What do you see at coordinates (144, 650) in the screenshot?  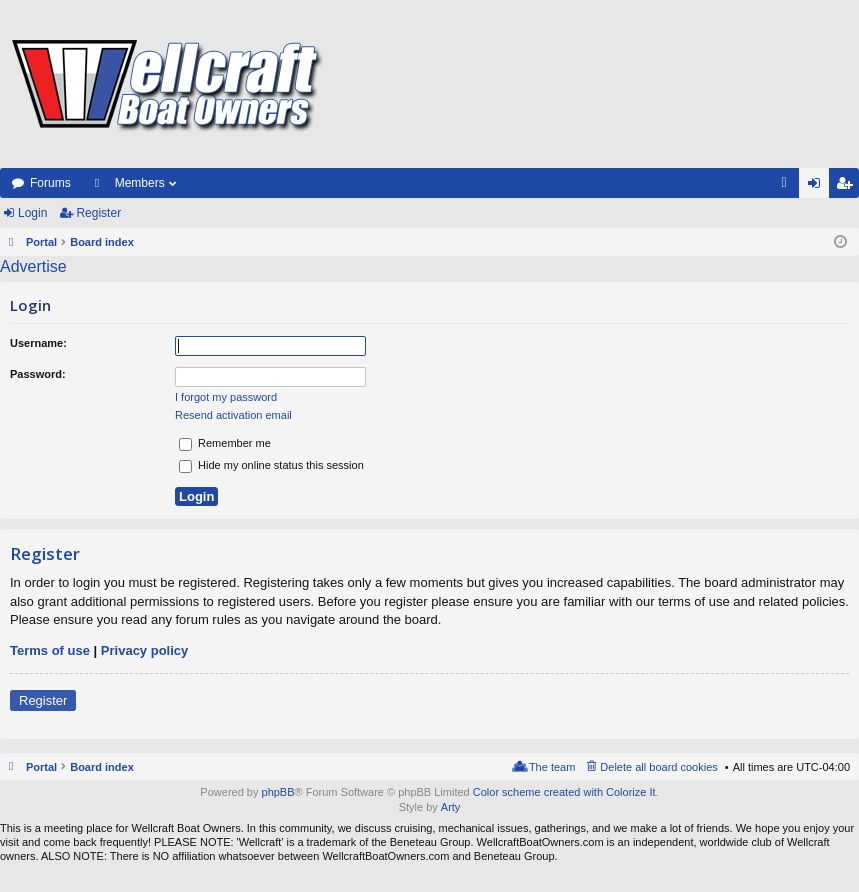 I see `Privacy policy` at bounding box center [144, 650].